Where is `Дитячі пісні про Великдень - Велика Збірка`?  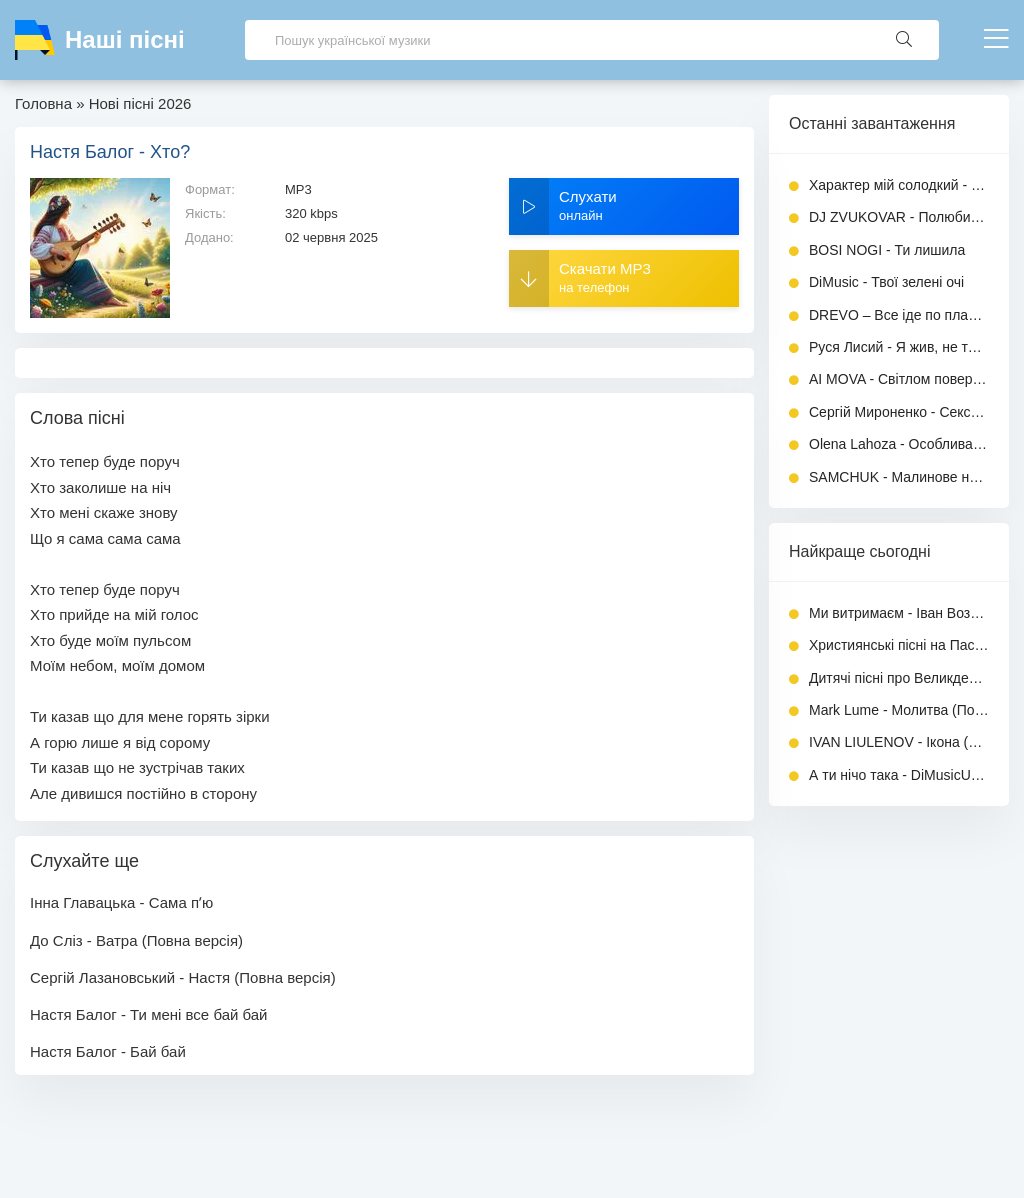
Дитячі пісні про Великдень - Велика Збірка is located at coordinates (899, 678).